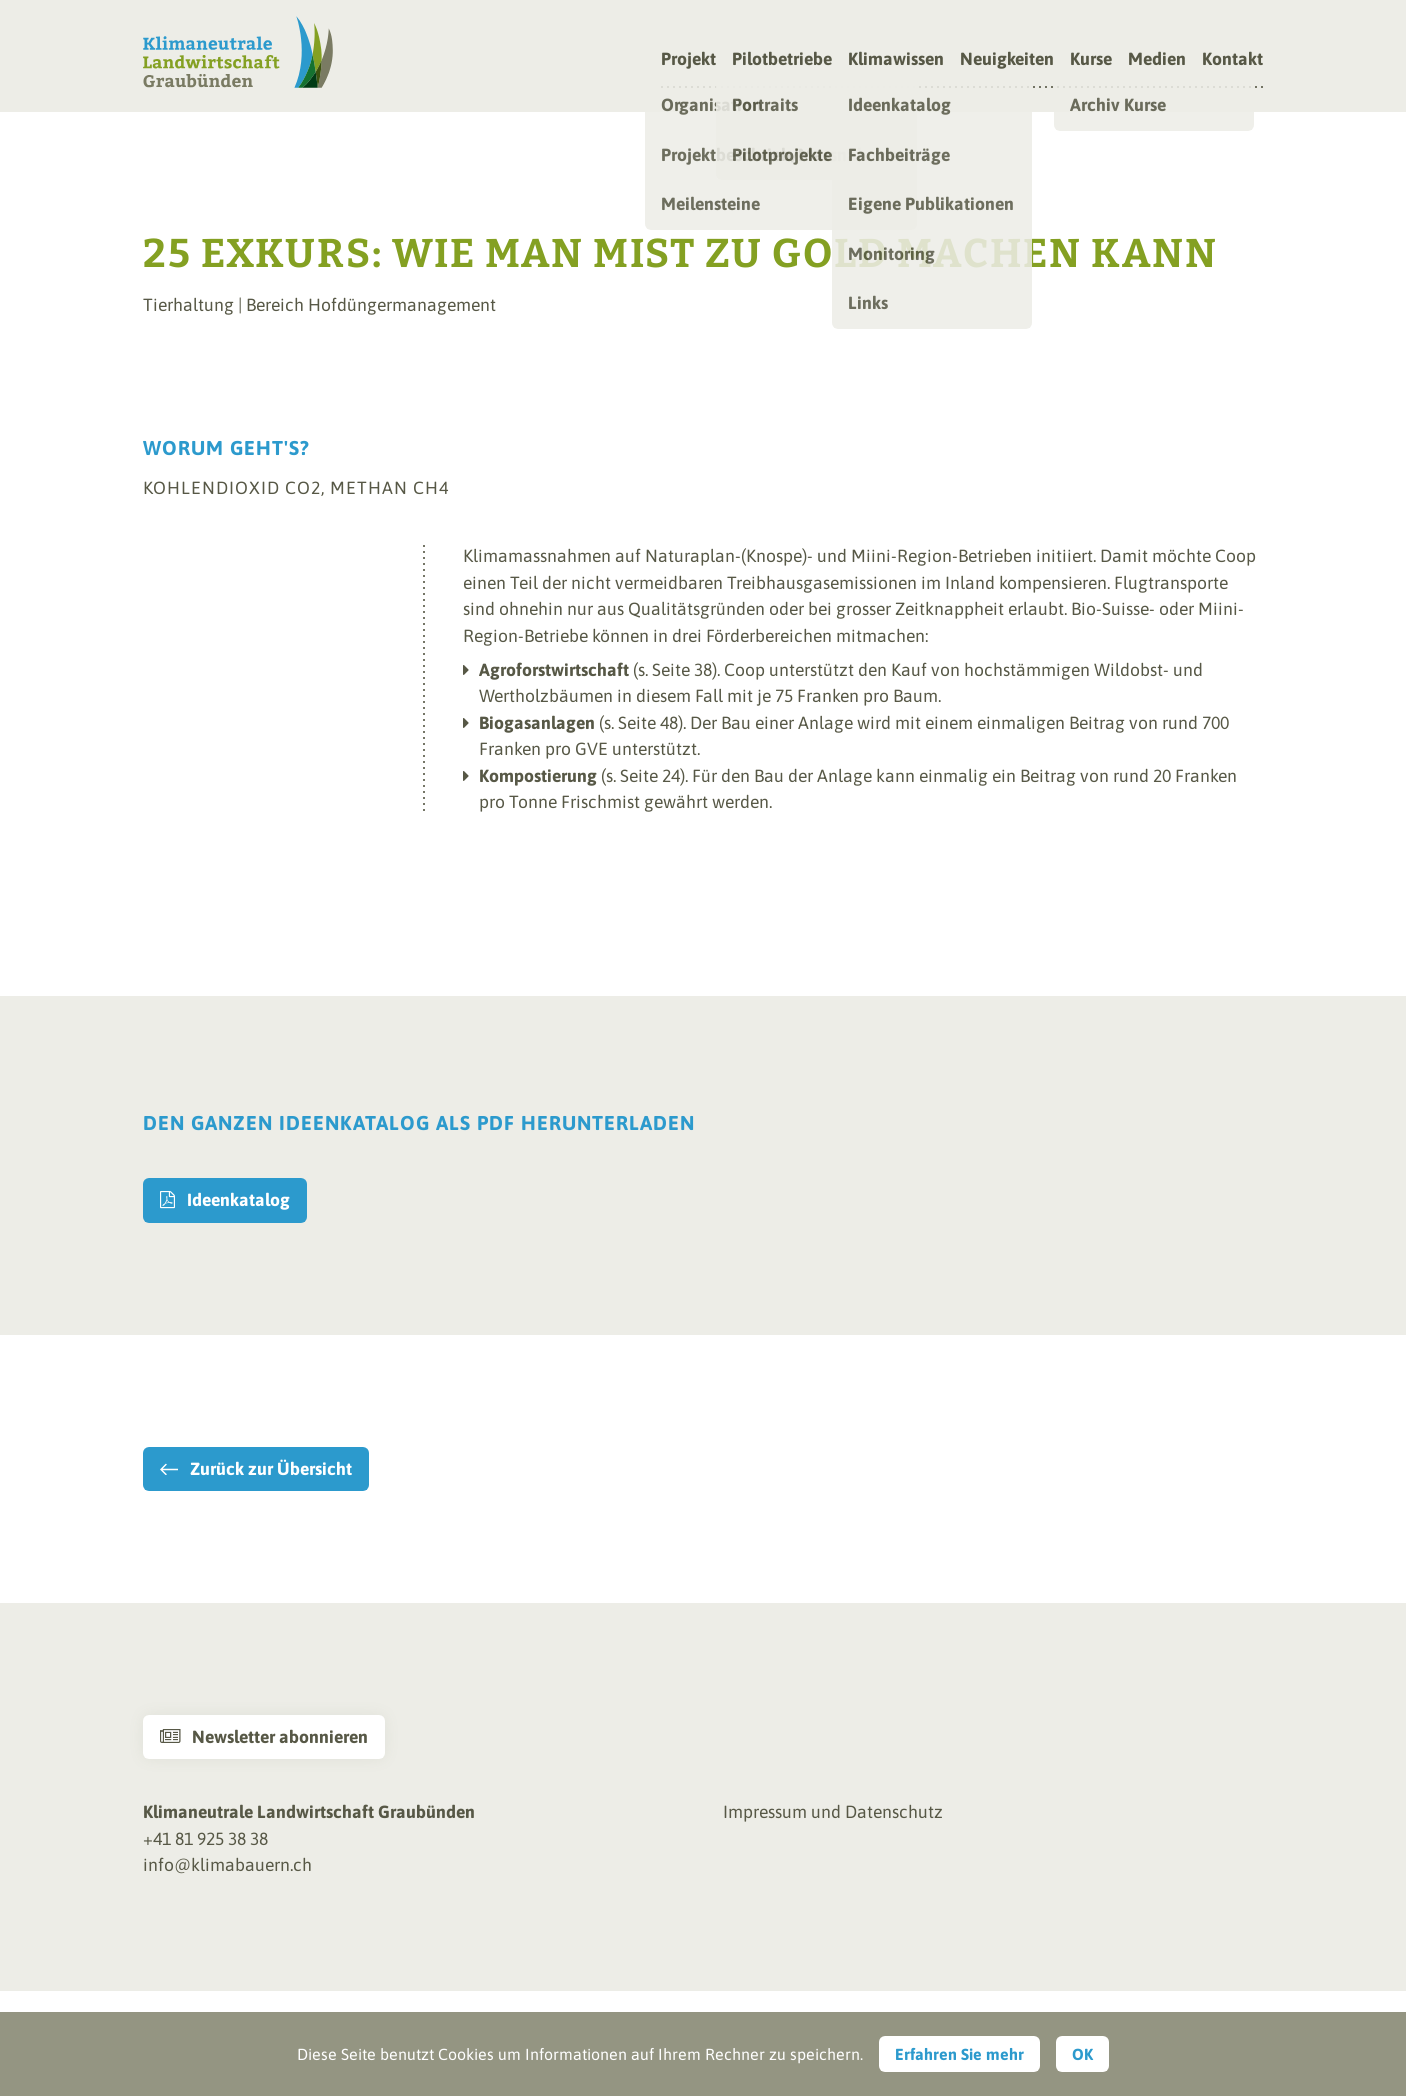  Describe the element at coordinates (1091, 60) in the screenshot. I see `Kurse` at that location.